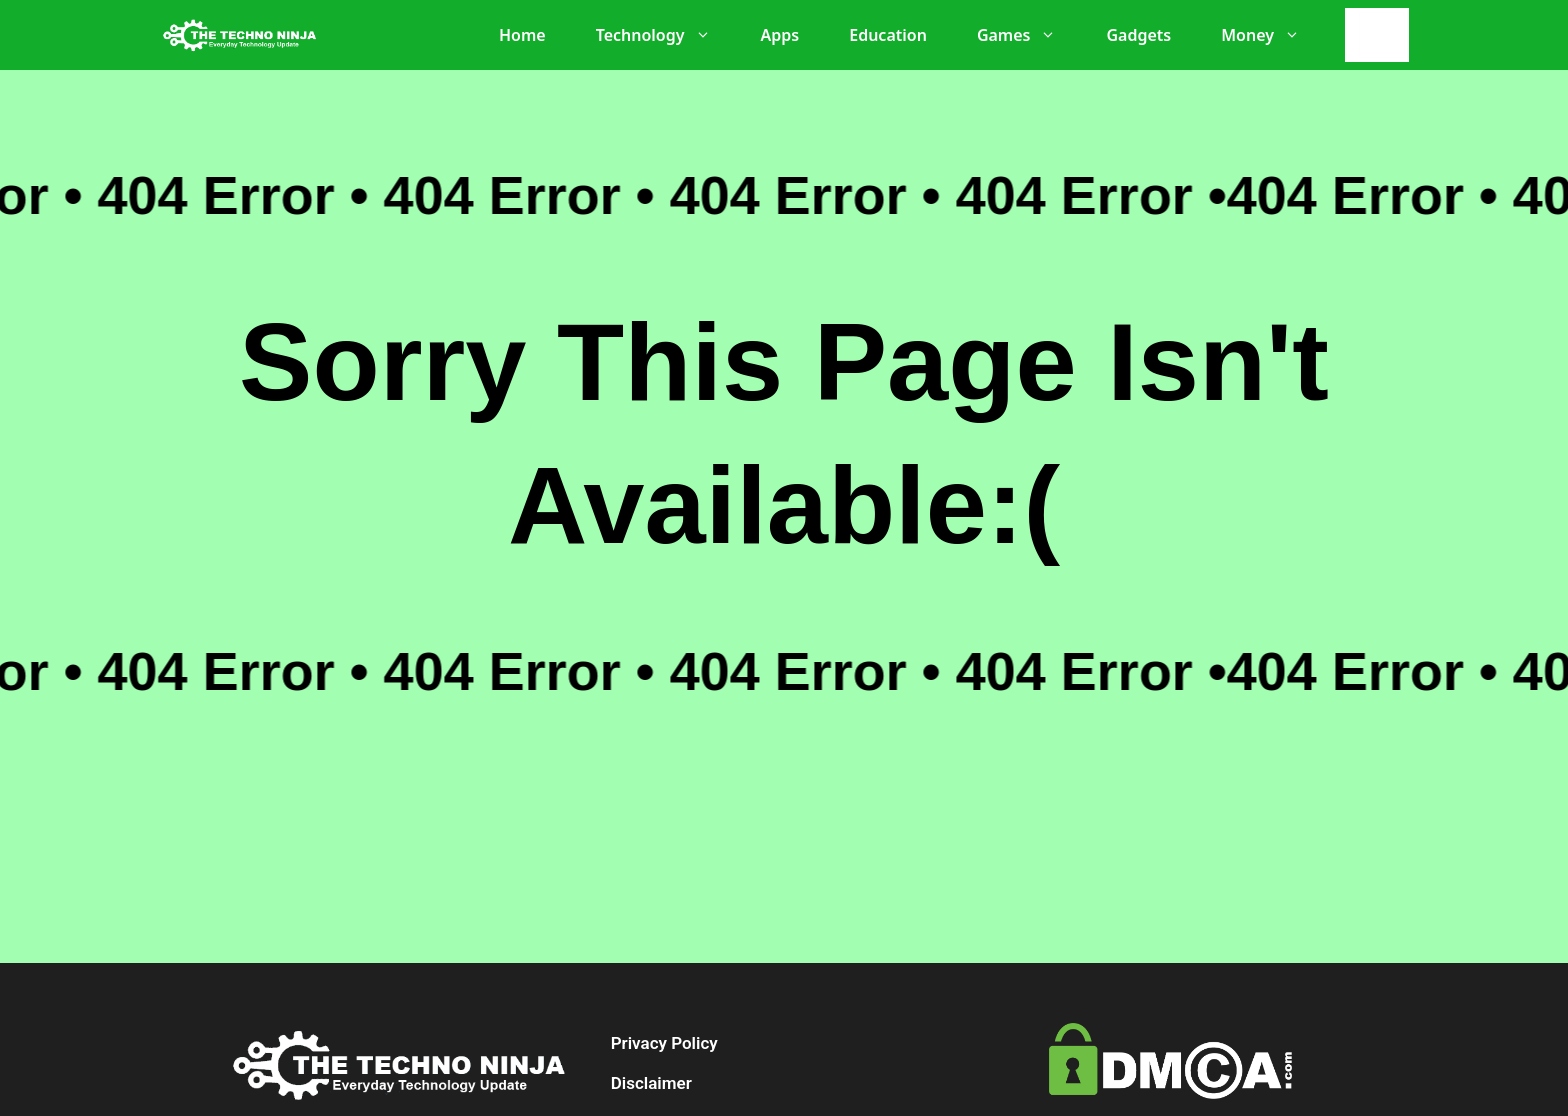 This screenshot has height=1116, width=1568. Describe the element at coordinates (664, 1043) in the screenshot. I see `Privacy Policy` at that location.